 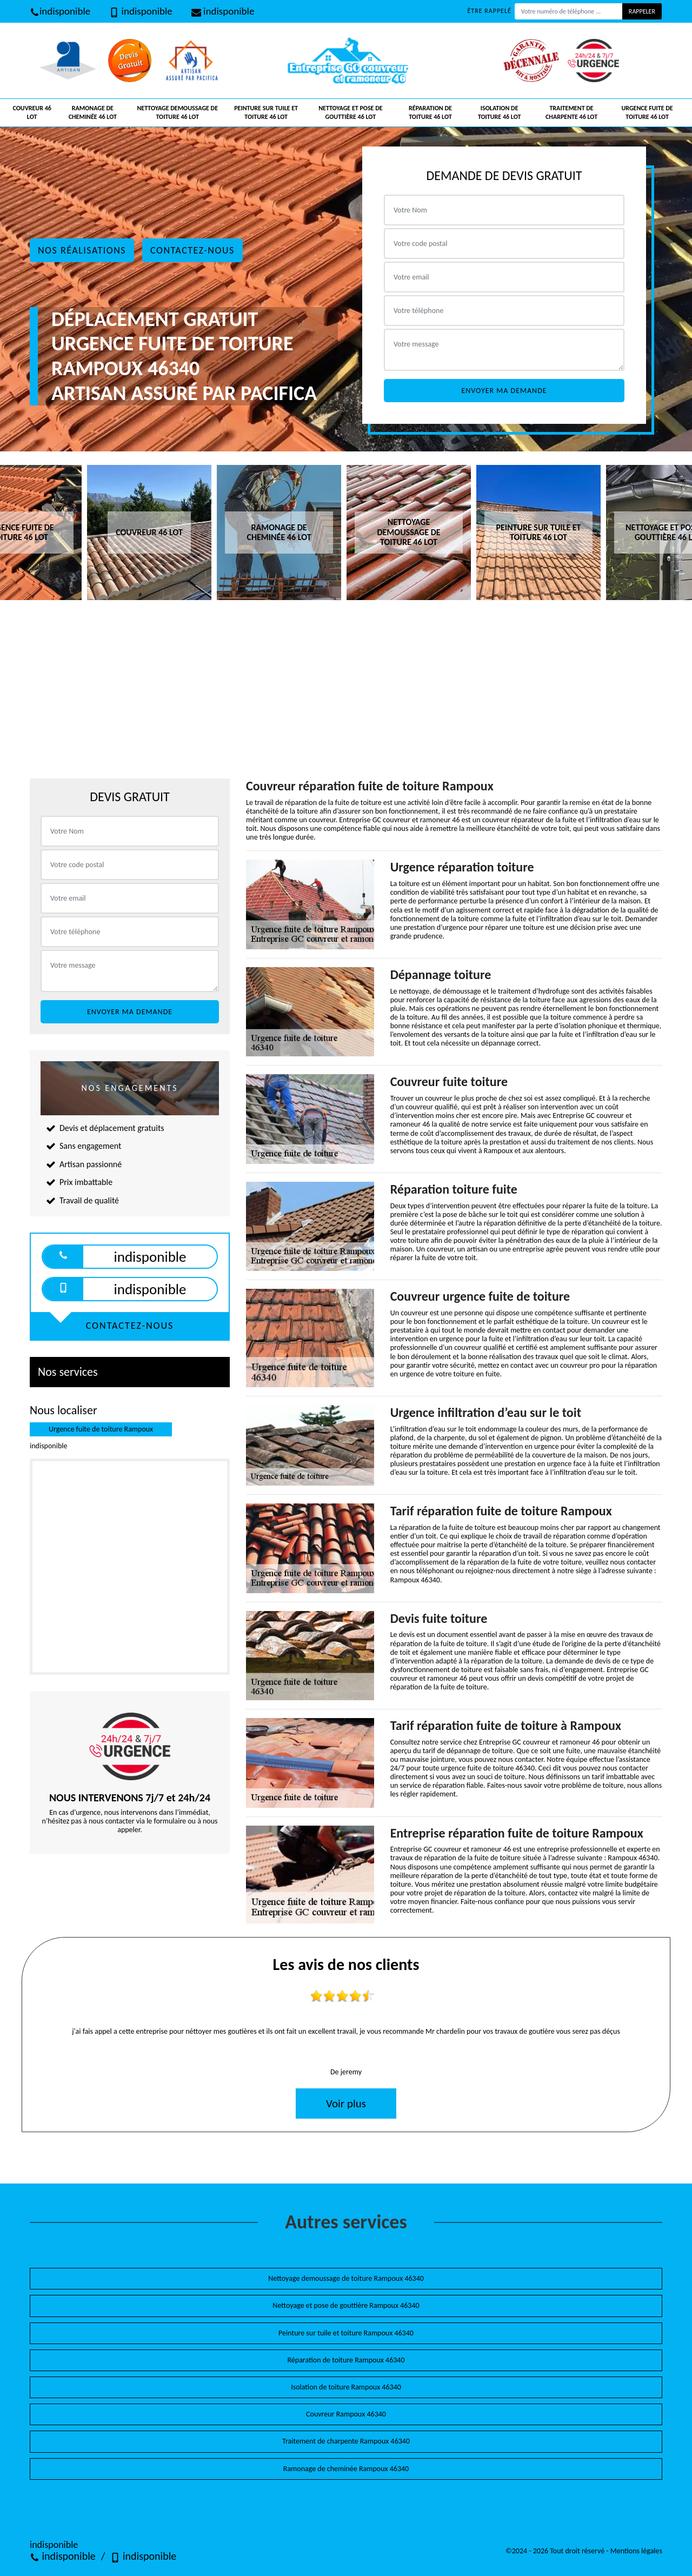 What do you see at coordinates (346, 2468) in the screenshot?
I see `Ramonage de cheminée Rampoux 46340` at bounding box center [346, 2468].